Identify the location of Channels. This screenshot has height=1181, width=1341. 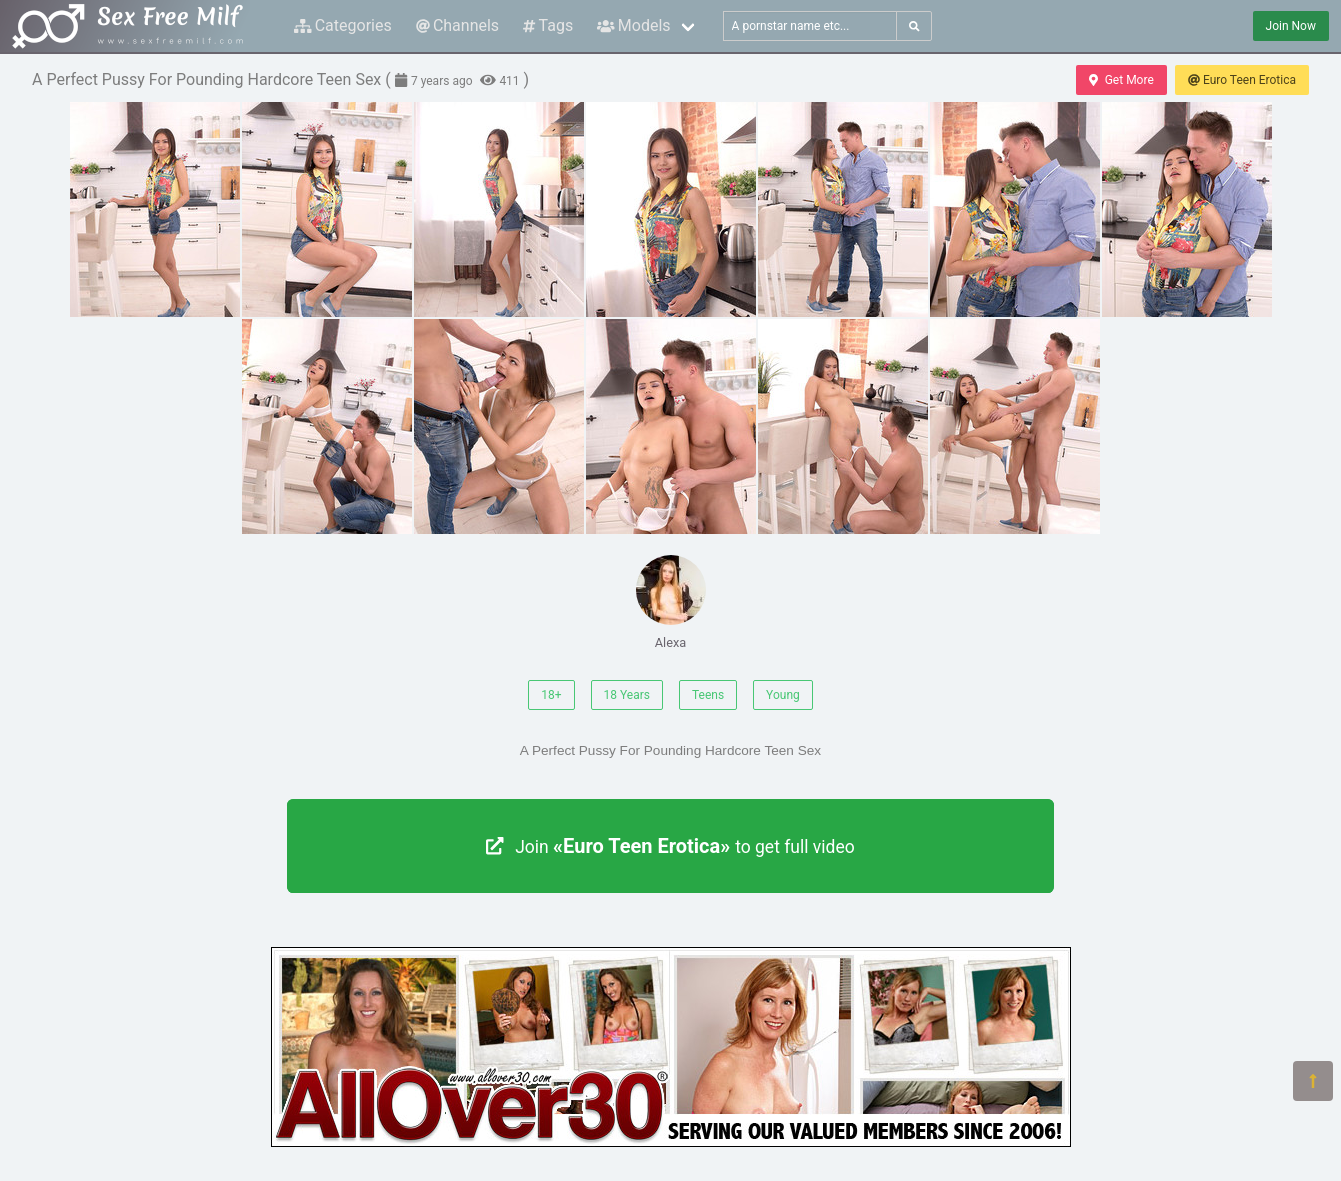
(457, 25).